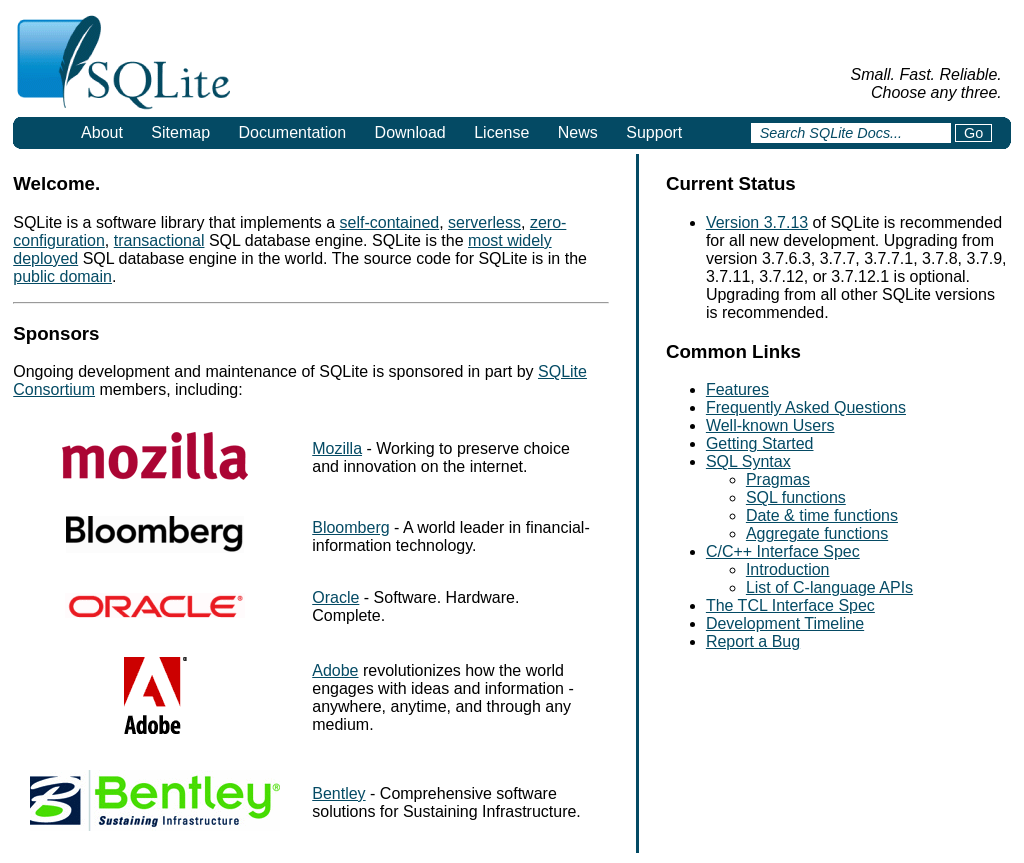  I want to click on Pragmas, so click(778, 479).